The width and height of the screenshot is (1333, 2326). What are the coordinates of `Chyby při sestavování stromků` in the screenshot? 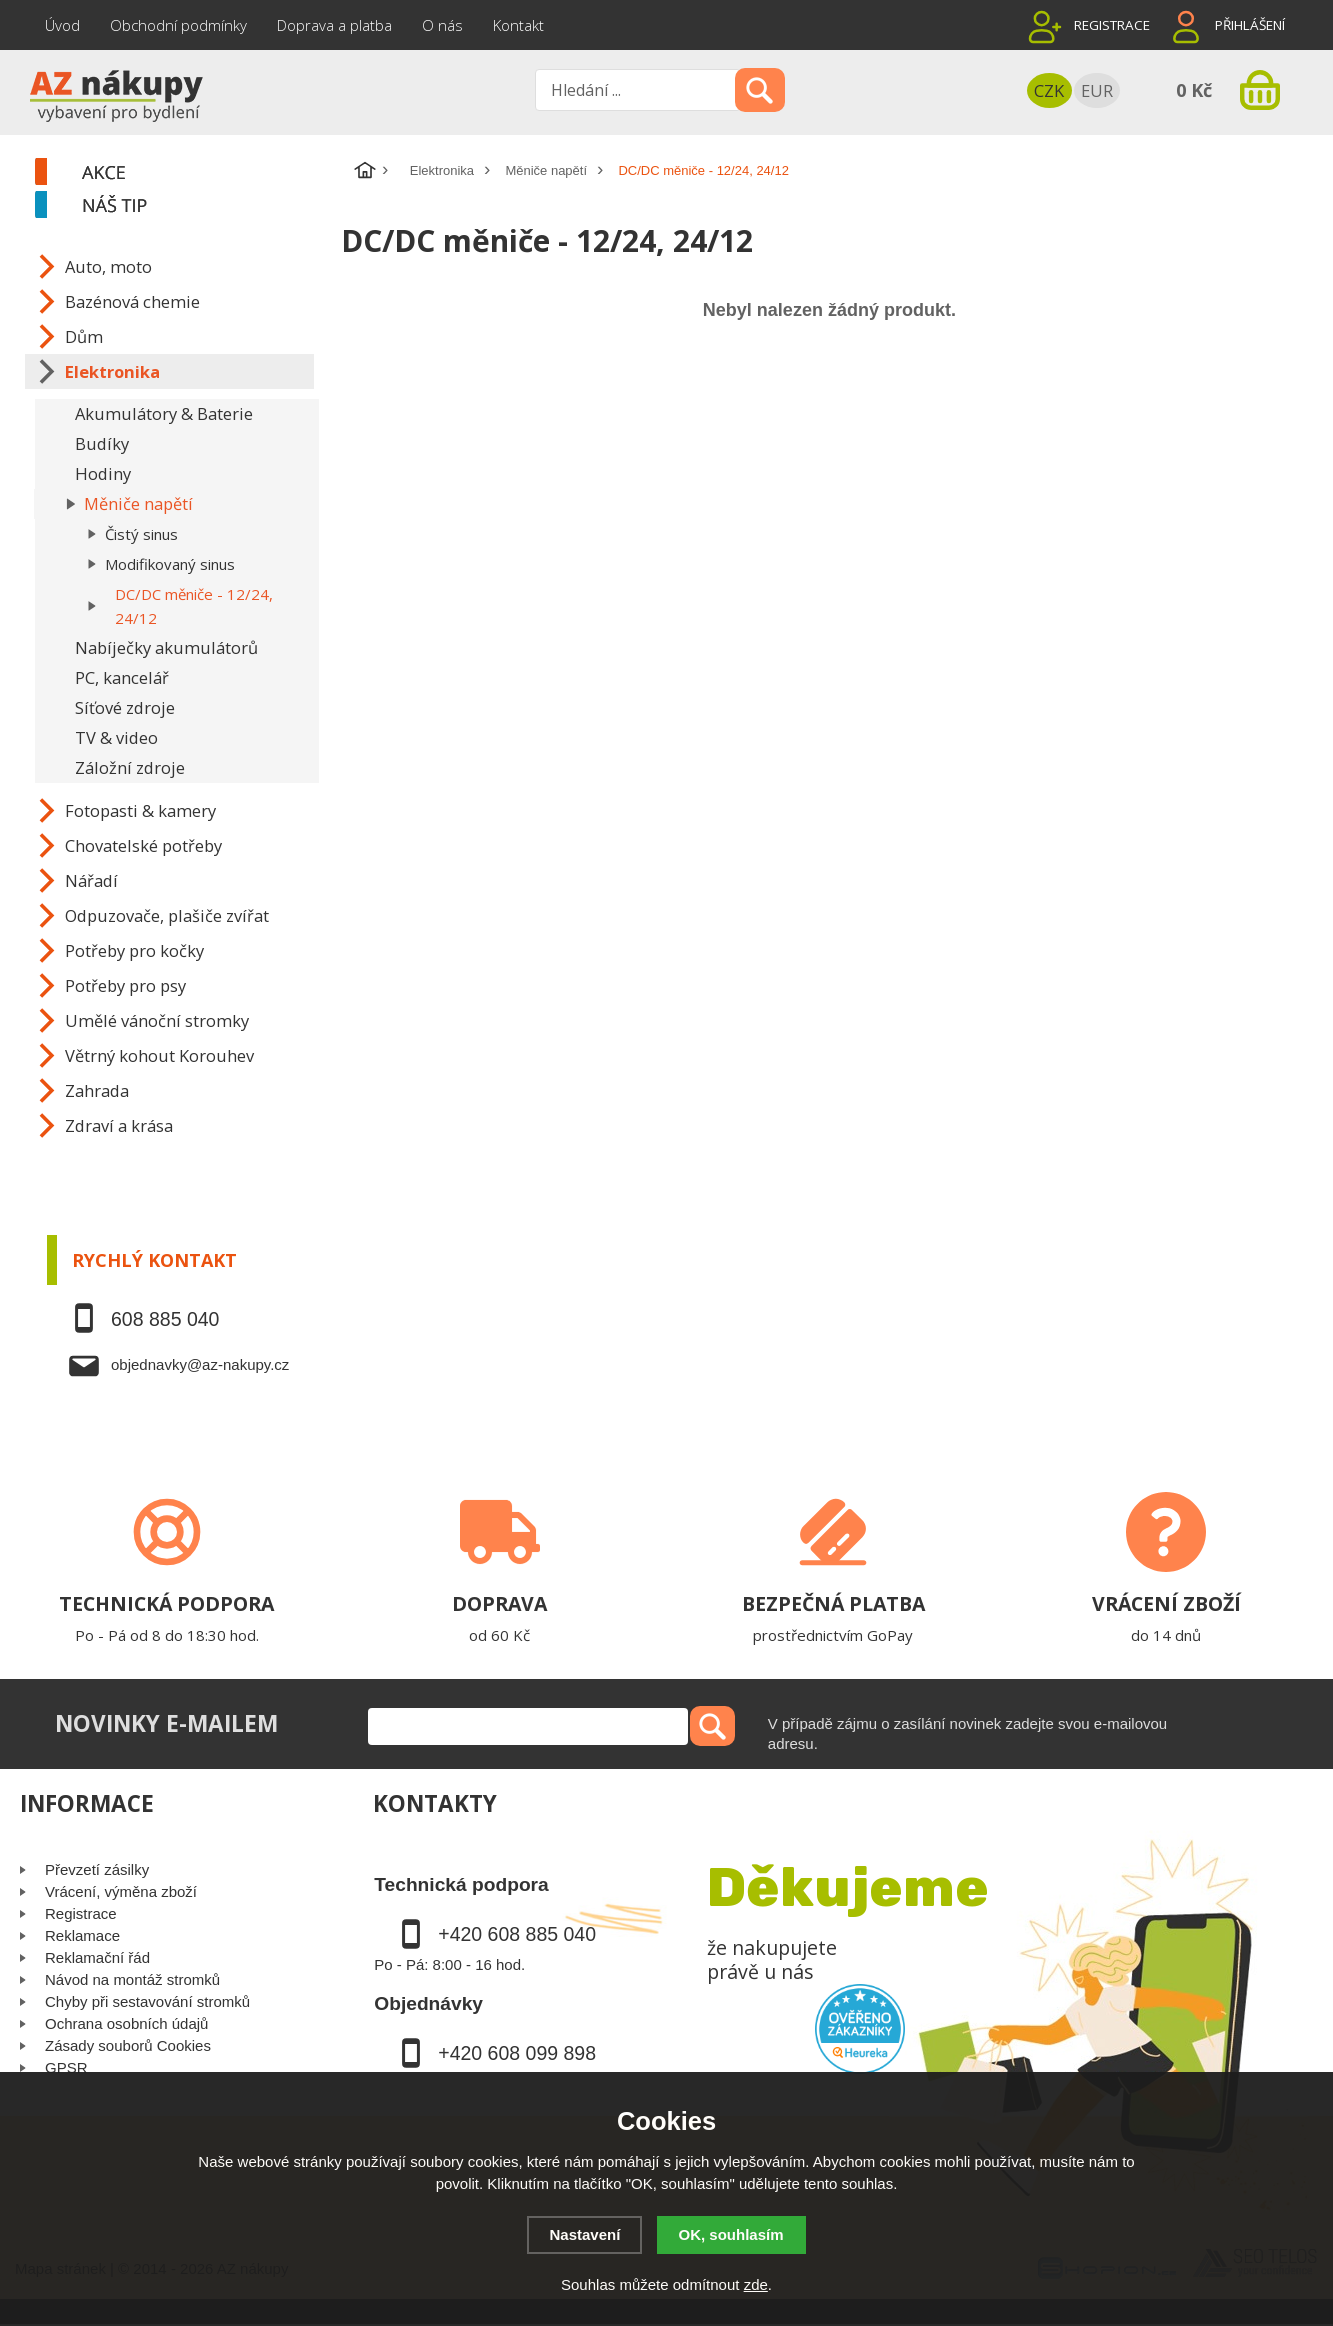 It's located at (147, 2001).